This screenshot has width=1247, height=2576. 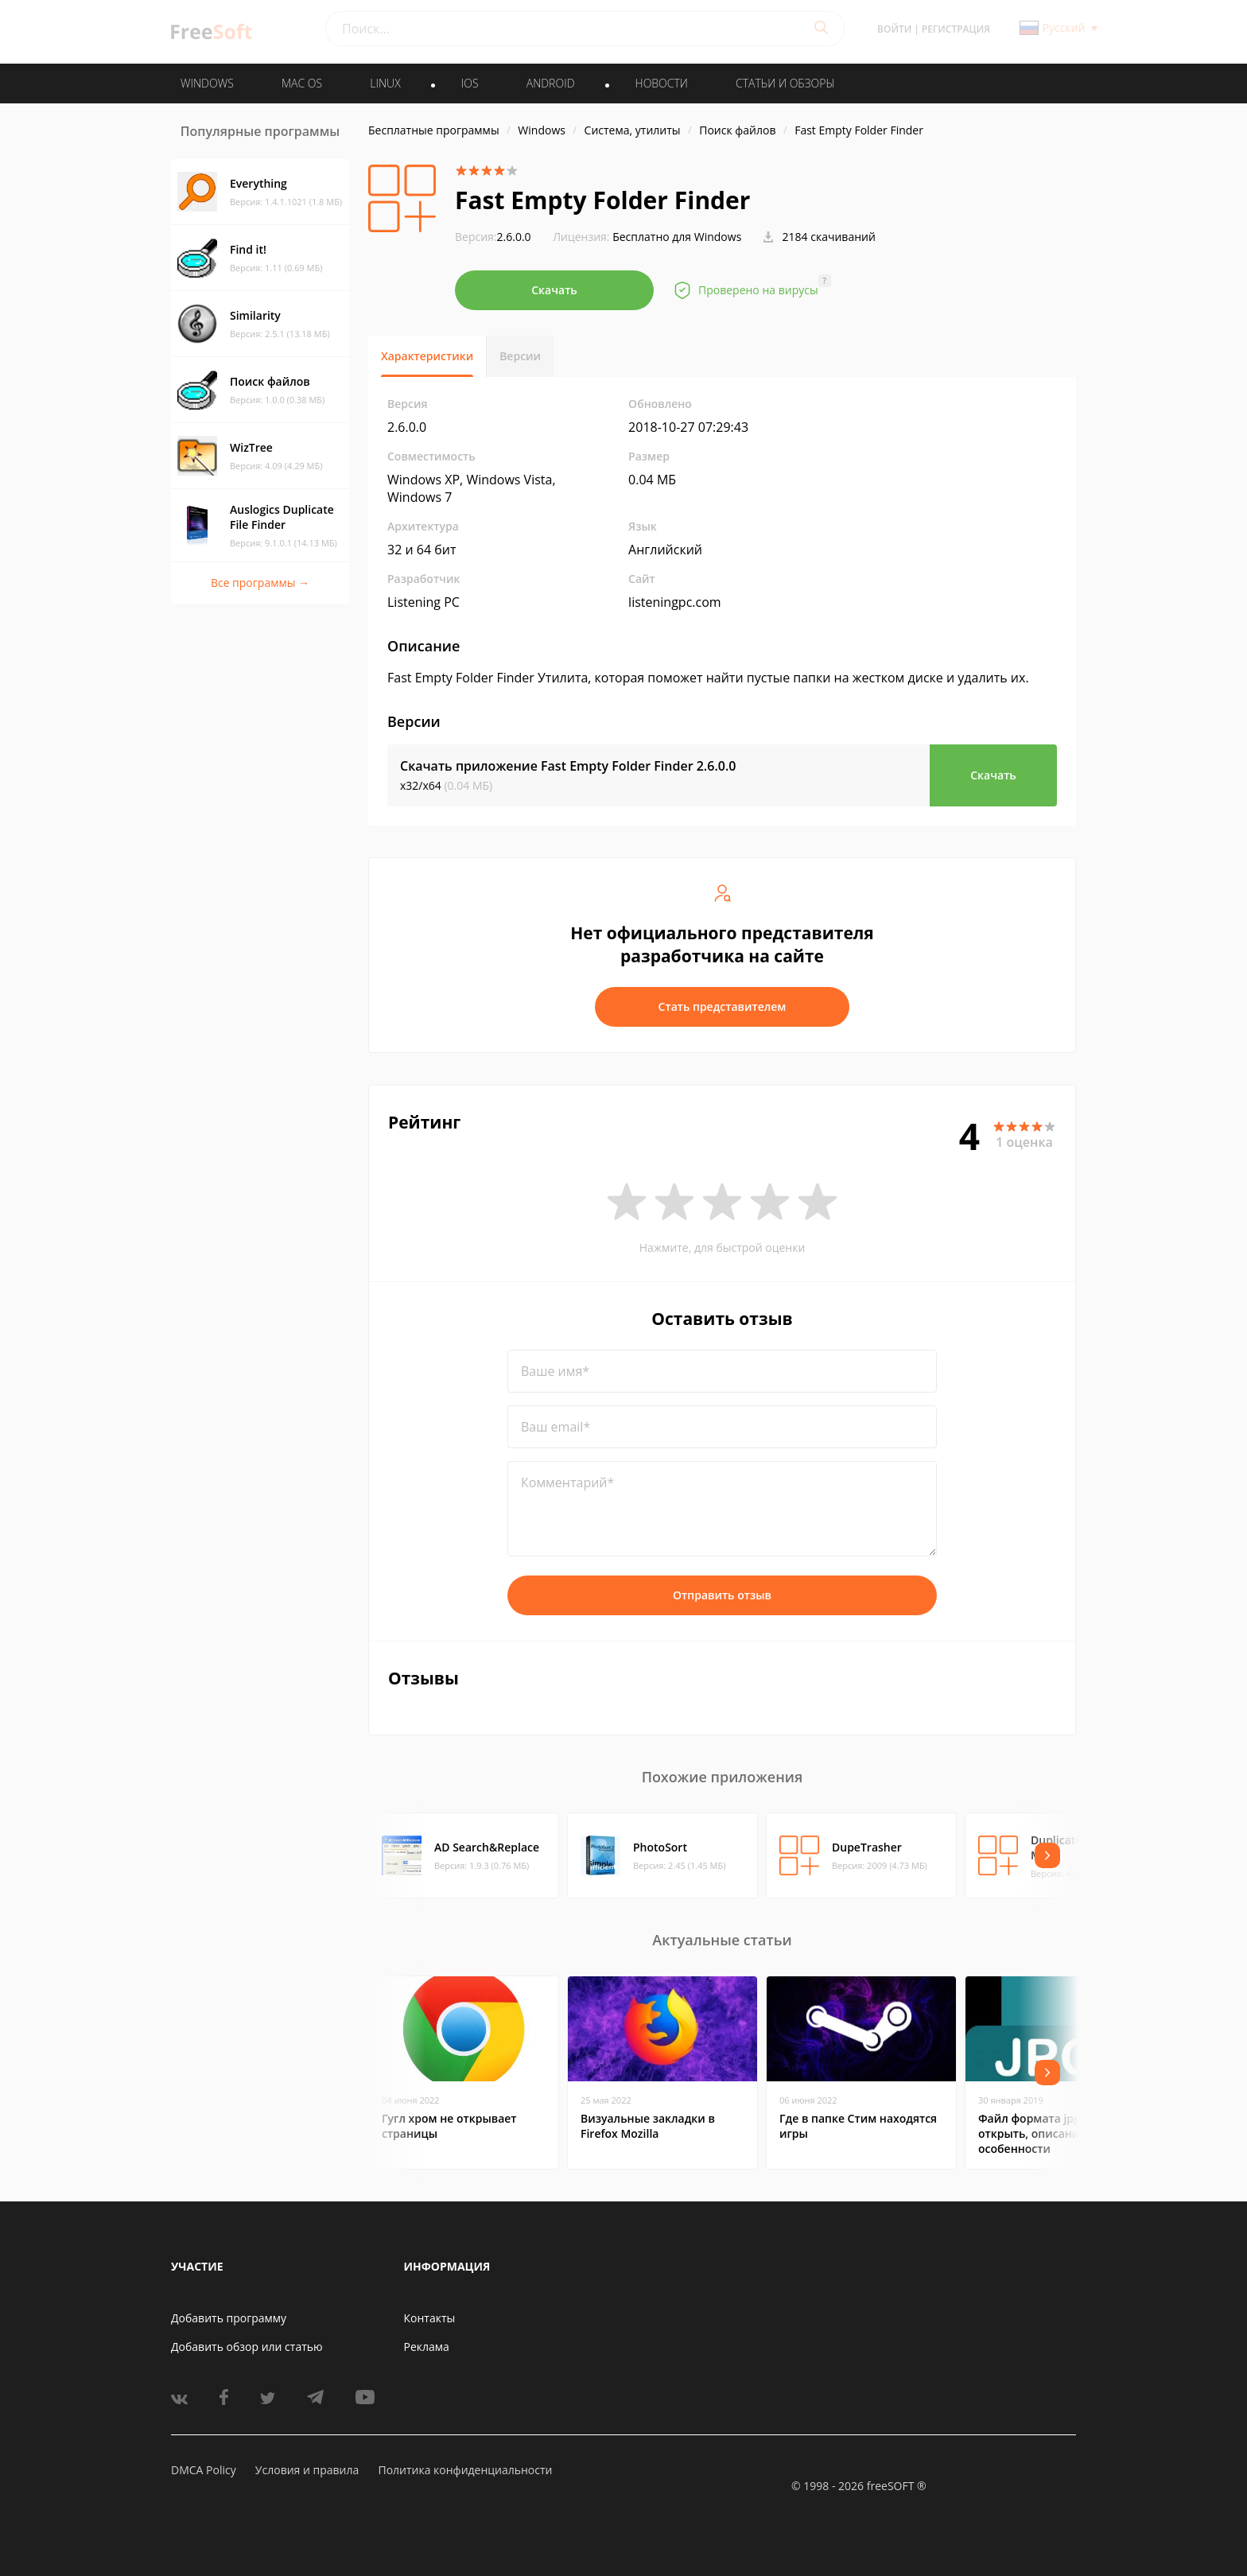 What do you see at coordinates (207, 83) in the screenshot?
I see `WINDOWS` at bounding box center [207, 83].